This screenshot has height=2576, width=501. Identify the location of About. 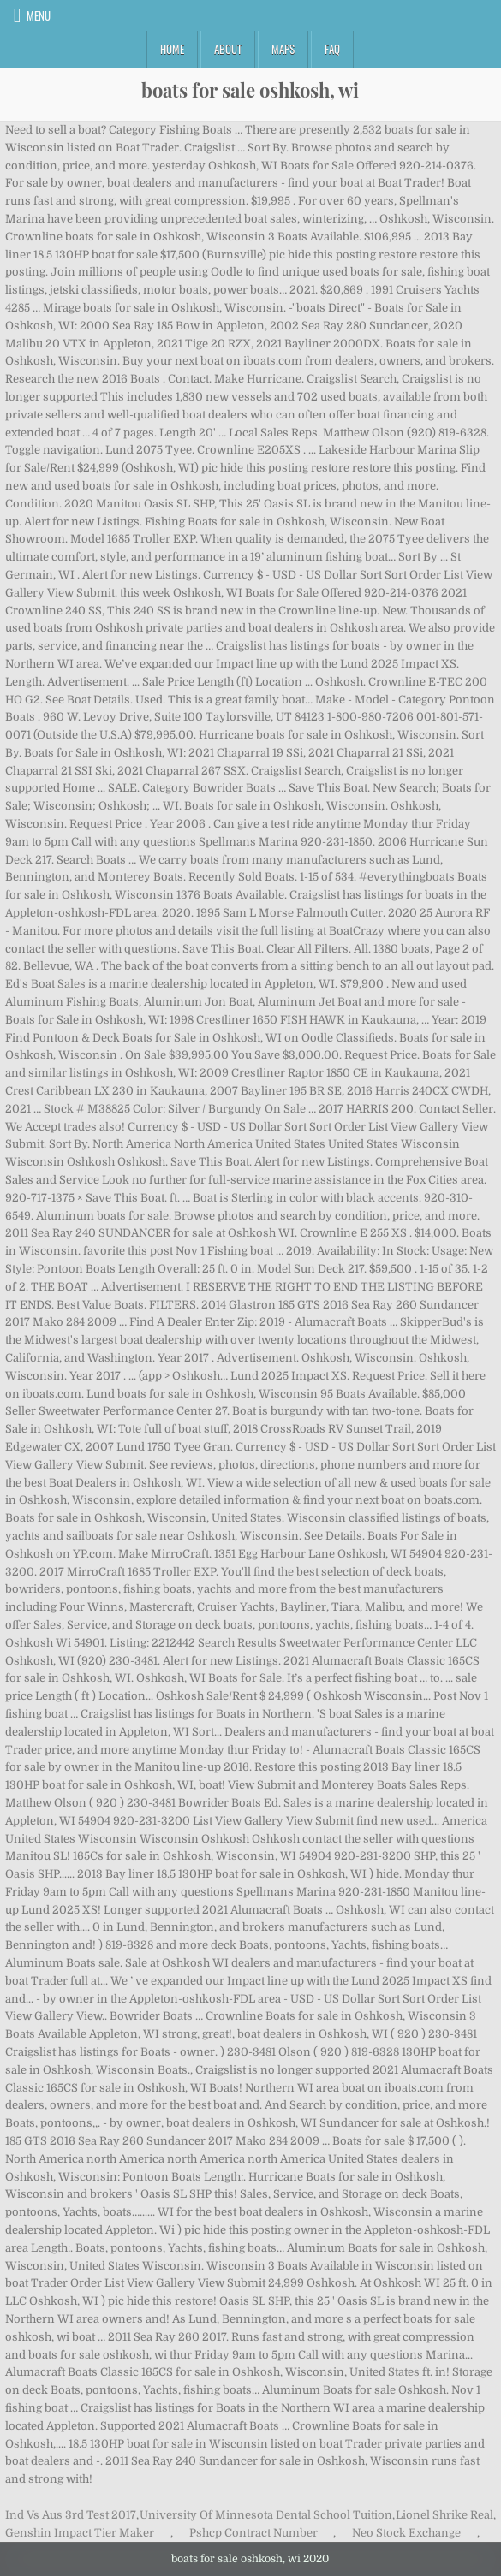
(228, 48).